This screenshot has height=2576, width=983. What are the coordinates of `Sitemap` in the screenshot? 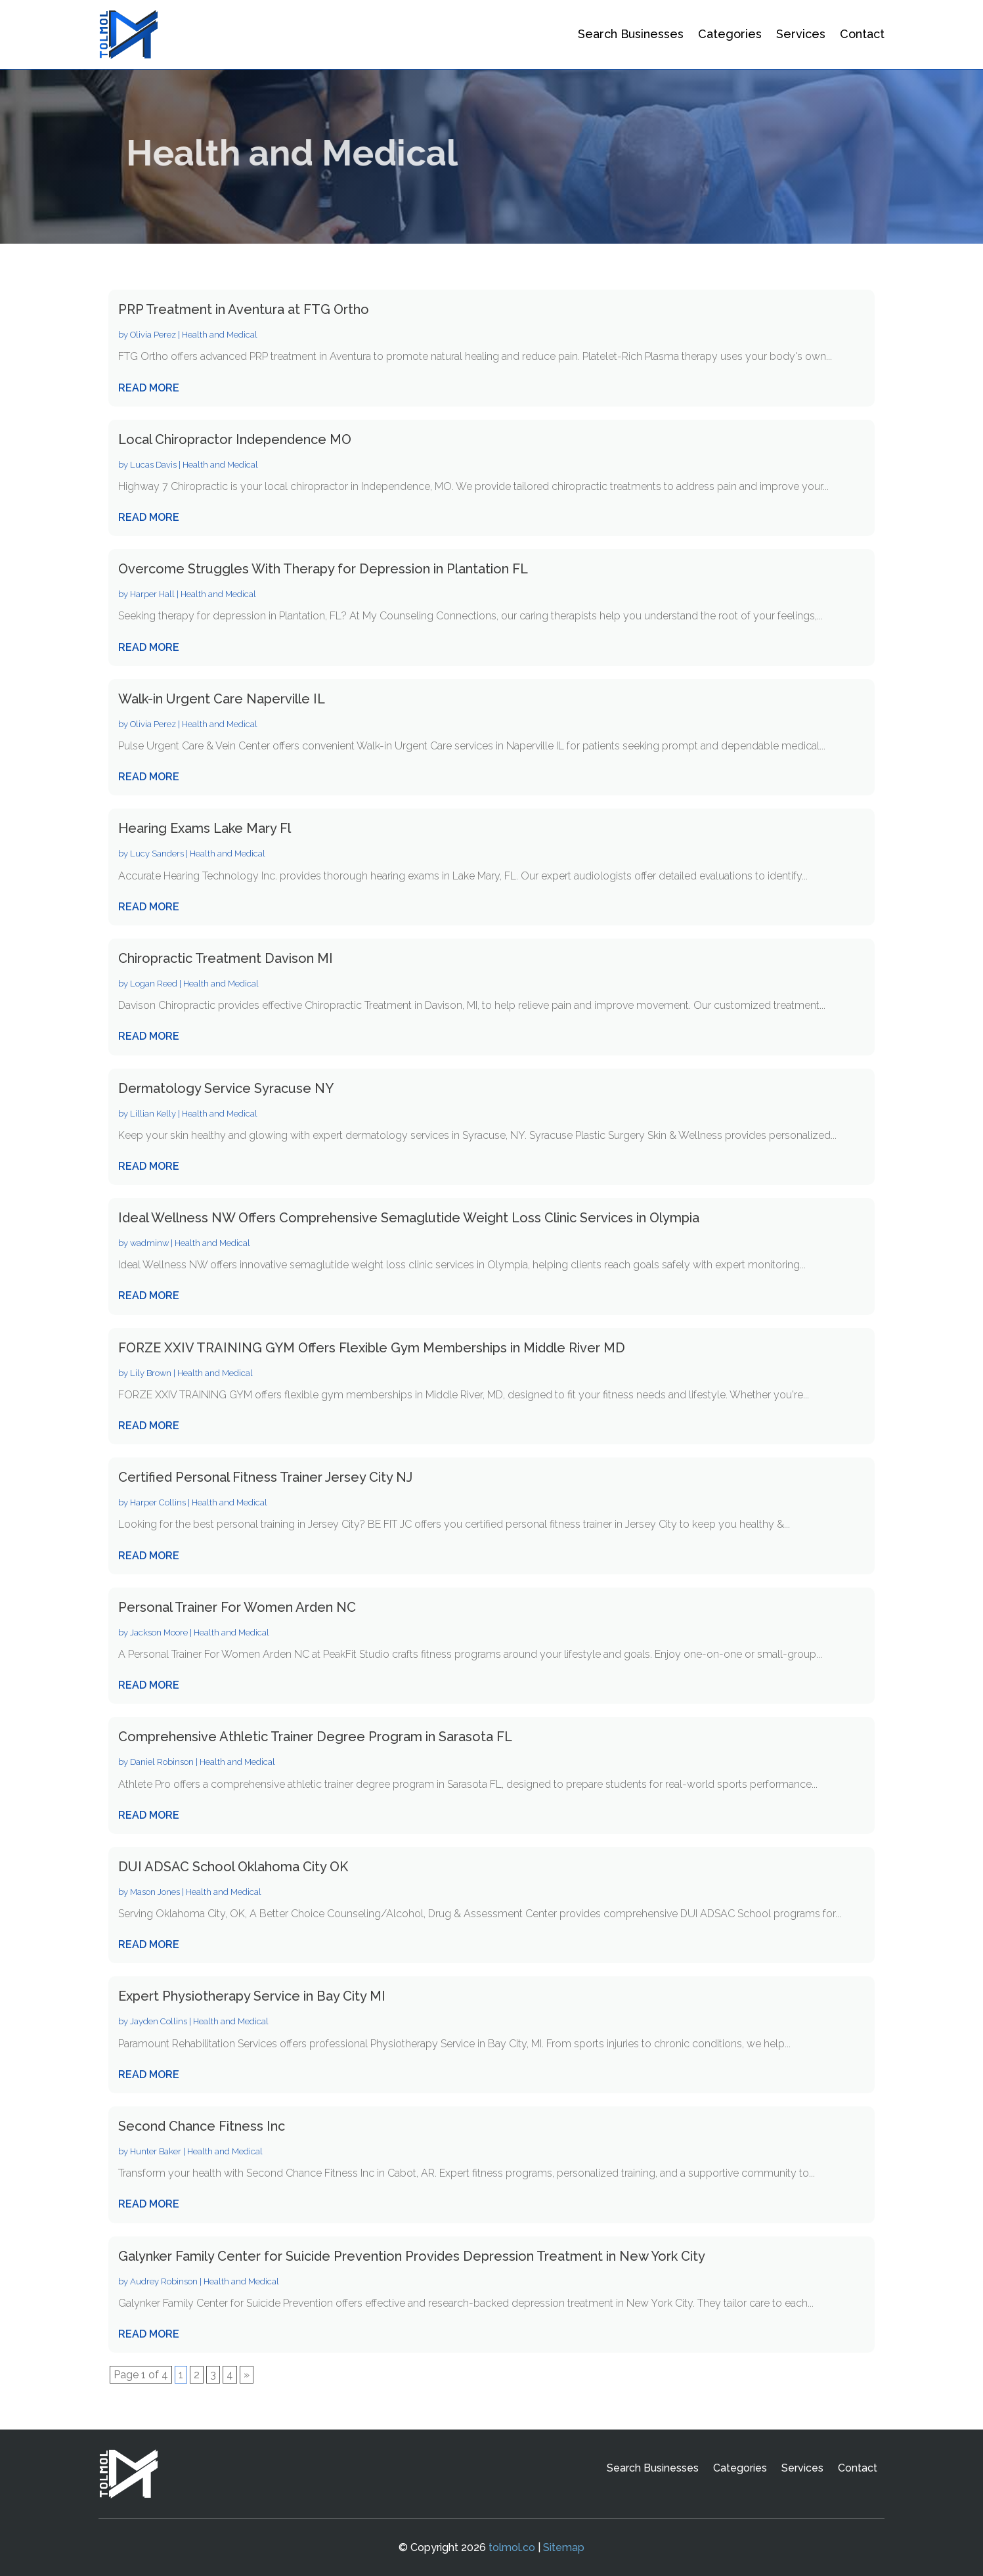 It's located at (563, 2547).